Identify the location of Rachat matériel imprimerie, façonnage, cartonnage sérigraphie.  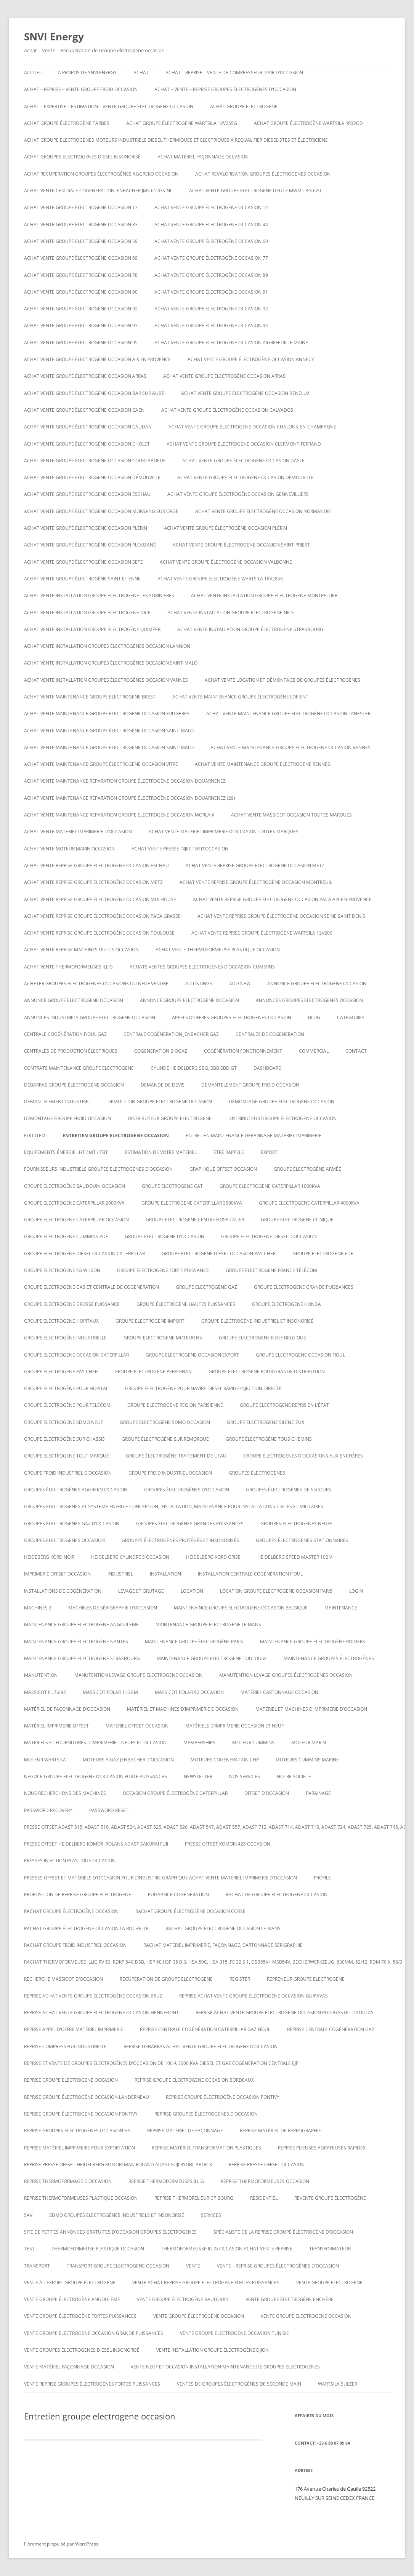
(223, 1945).